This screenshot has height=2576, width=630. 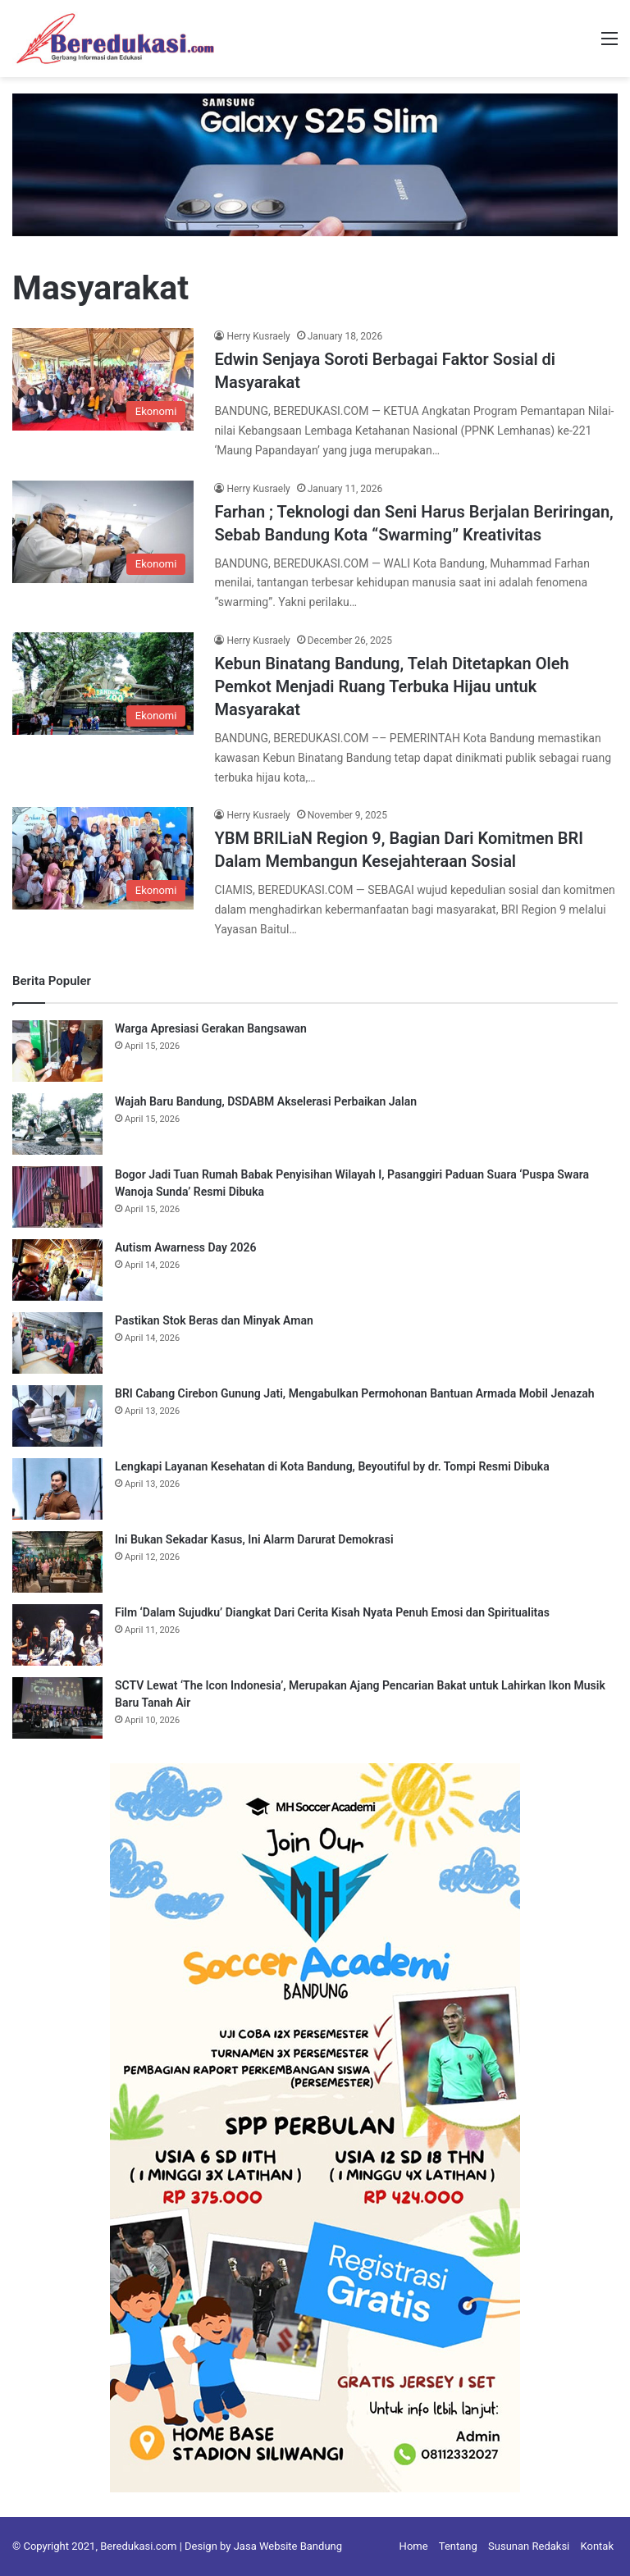 What do you see at coordinates (332, 1466) in the screenshot?
I see `Lengkapi Layanan Kesehatan di Kota Bandung, Beyoutiful by dr. Tompi Resmi Dibuka` at bounding box center [332, 1466].